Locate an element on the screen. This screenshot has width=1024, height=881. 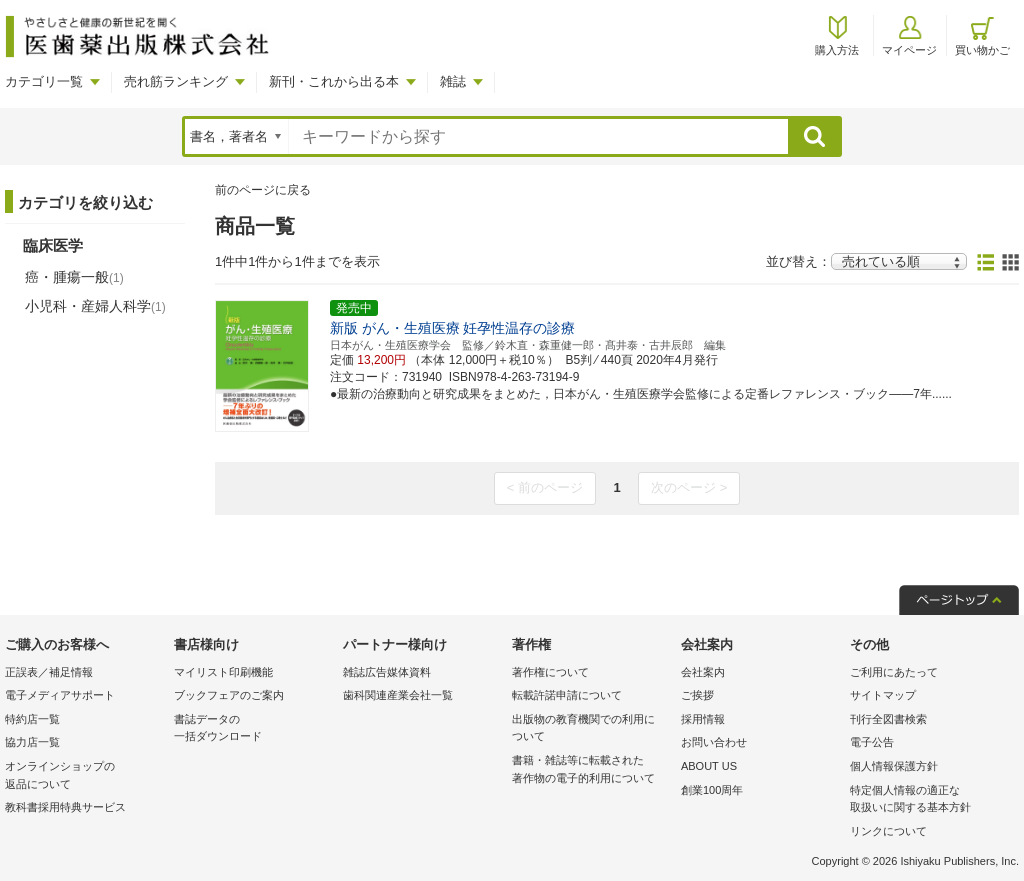
雑誌広告媒体資料 is located at coordinates (387, 672).